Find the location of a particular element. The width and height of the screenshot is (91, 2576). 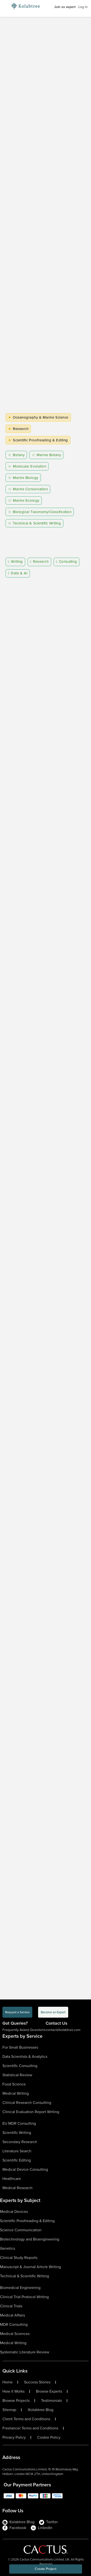

Medical Affairs is located at coordinates (12, 2315).